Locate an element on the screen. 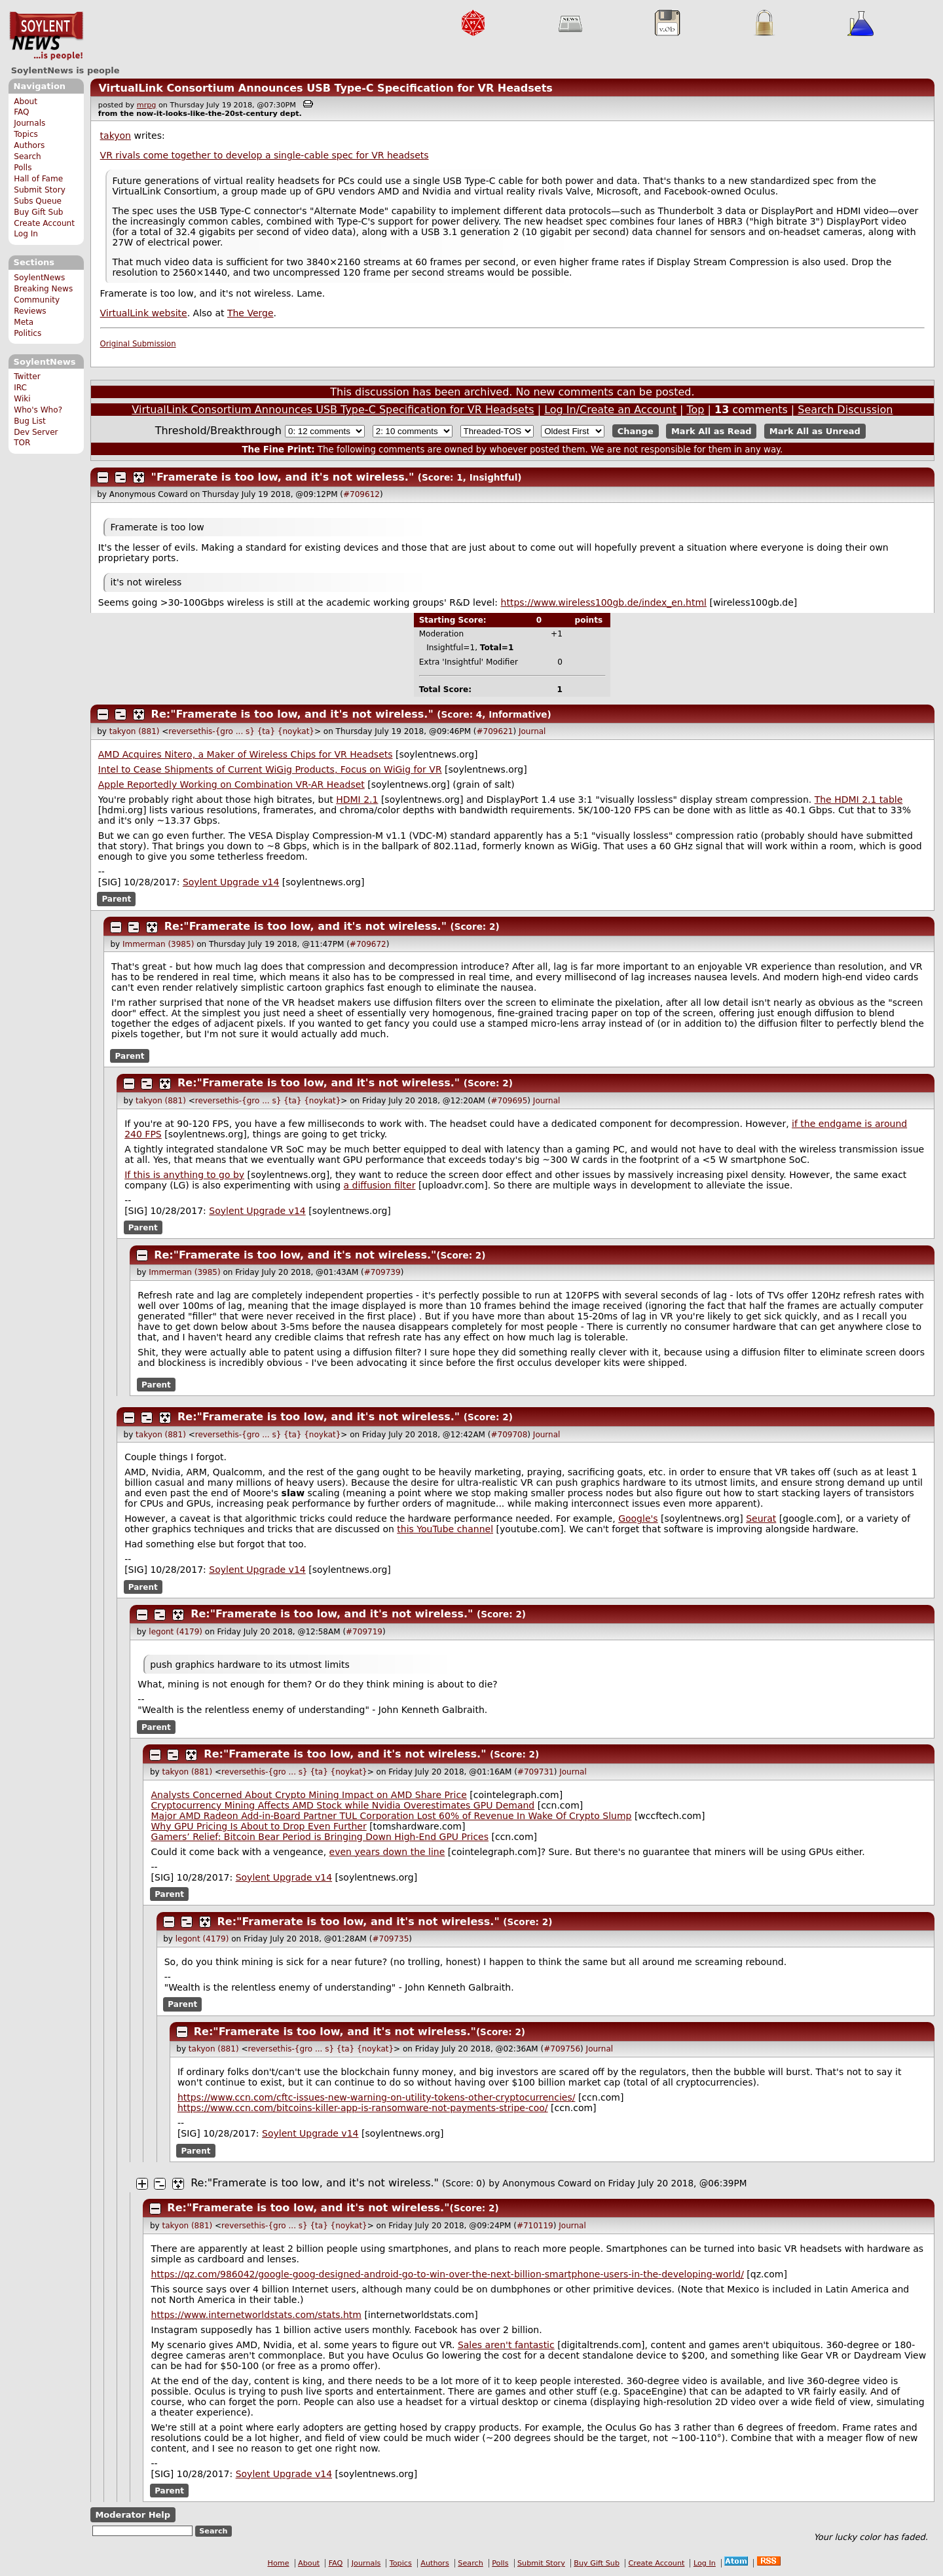 The width and height of the screenshot is (943, 2576). Journal is located at coordinates (532, 731).